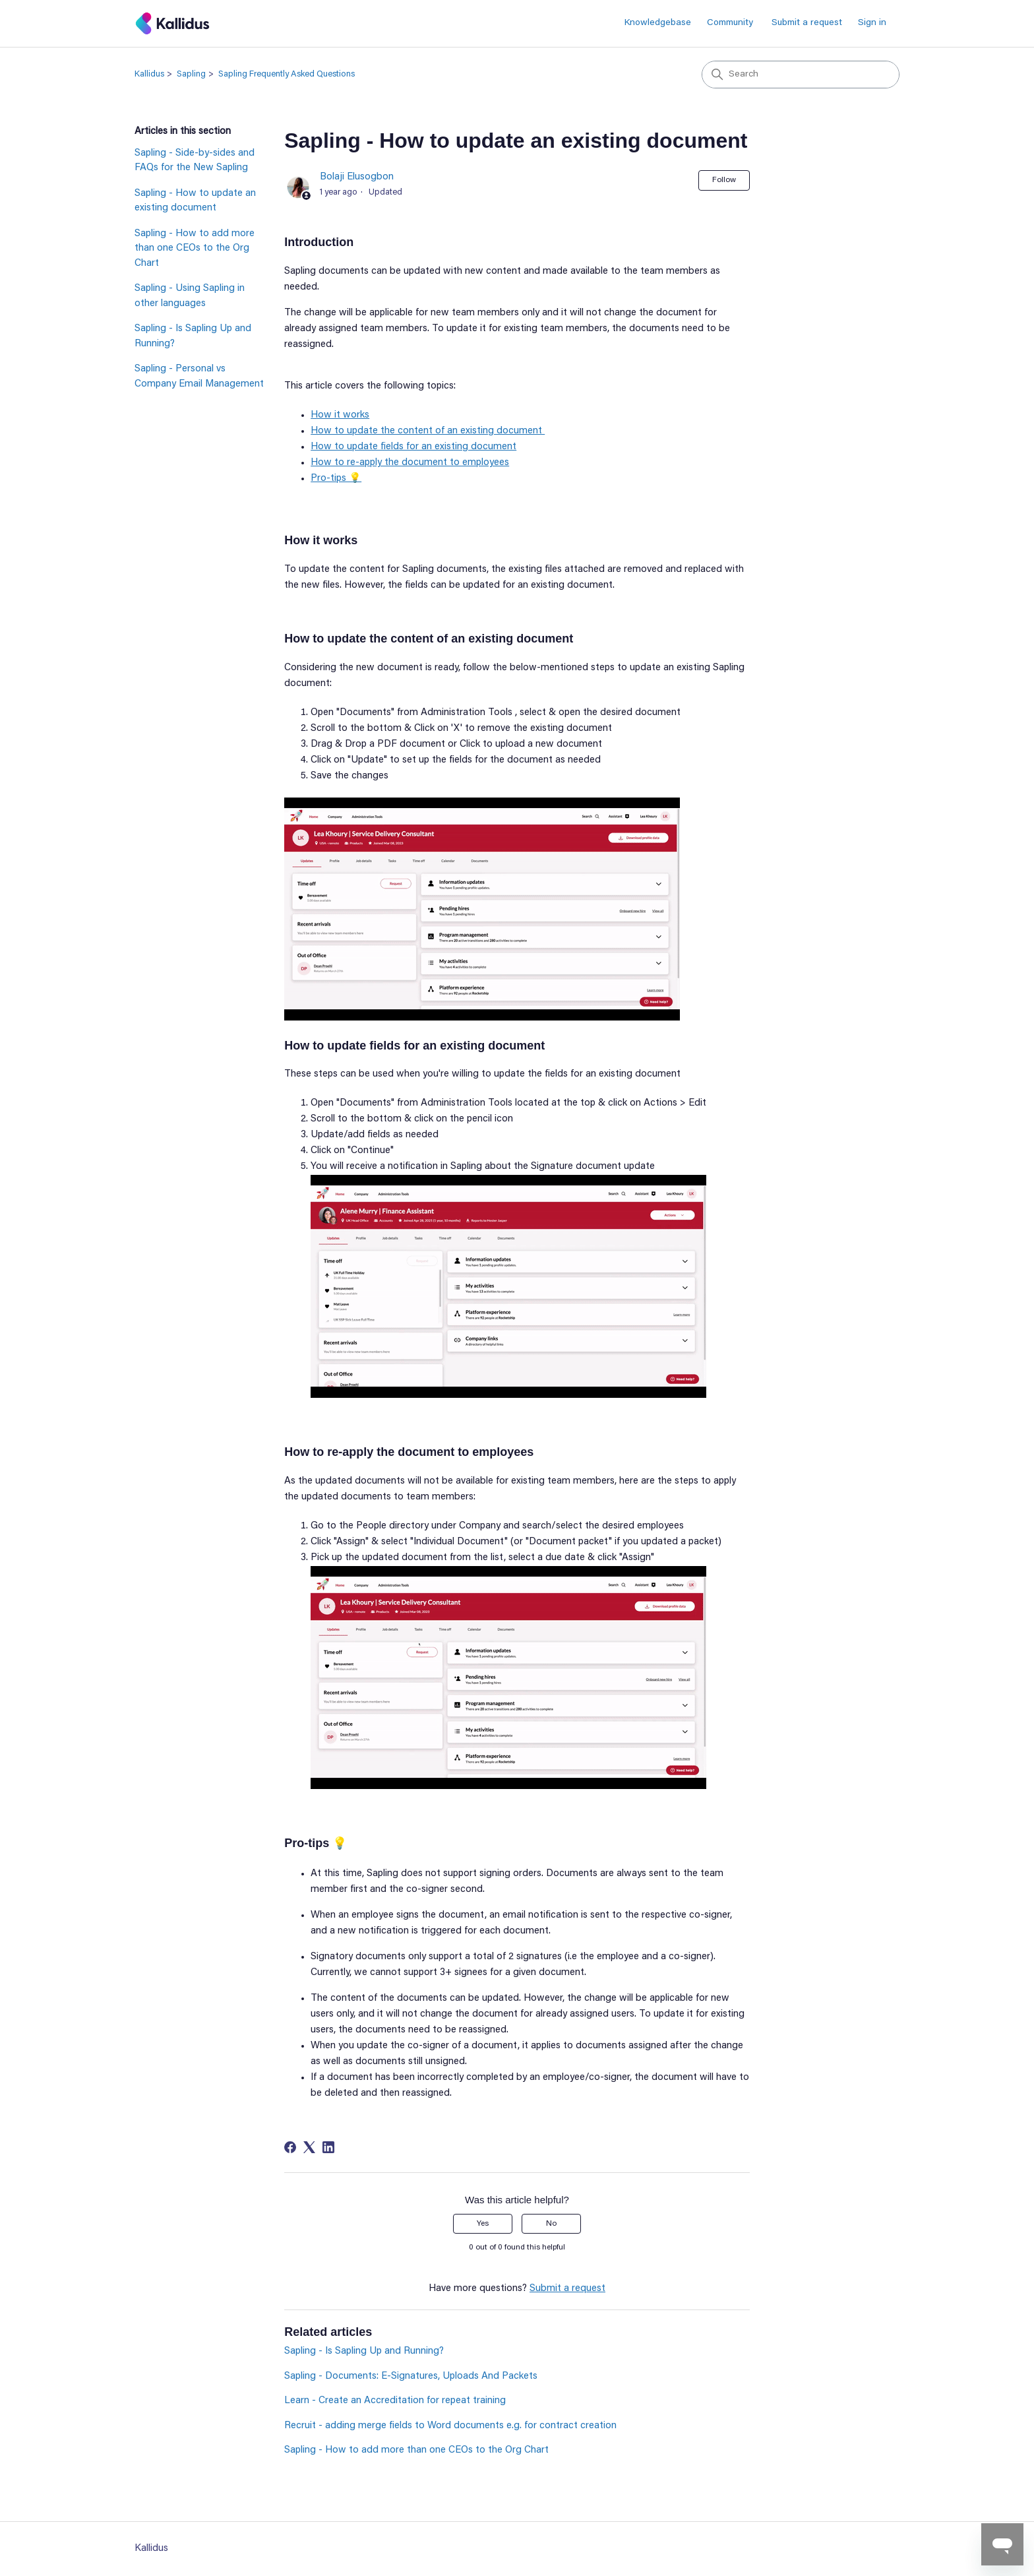 Image resolution: width=1034 pixels, height=2576 pixels. What do you see at coordinates (336, 479) in the screenshot?
I see `Pro-tips 💡` at bounding box center [336, 479].